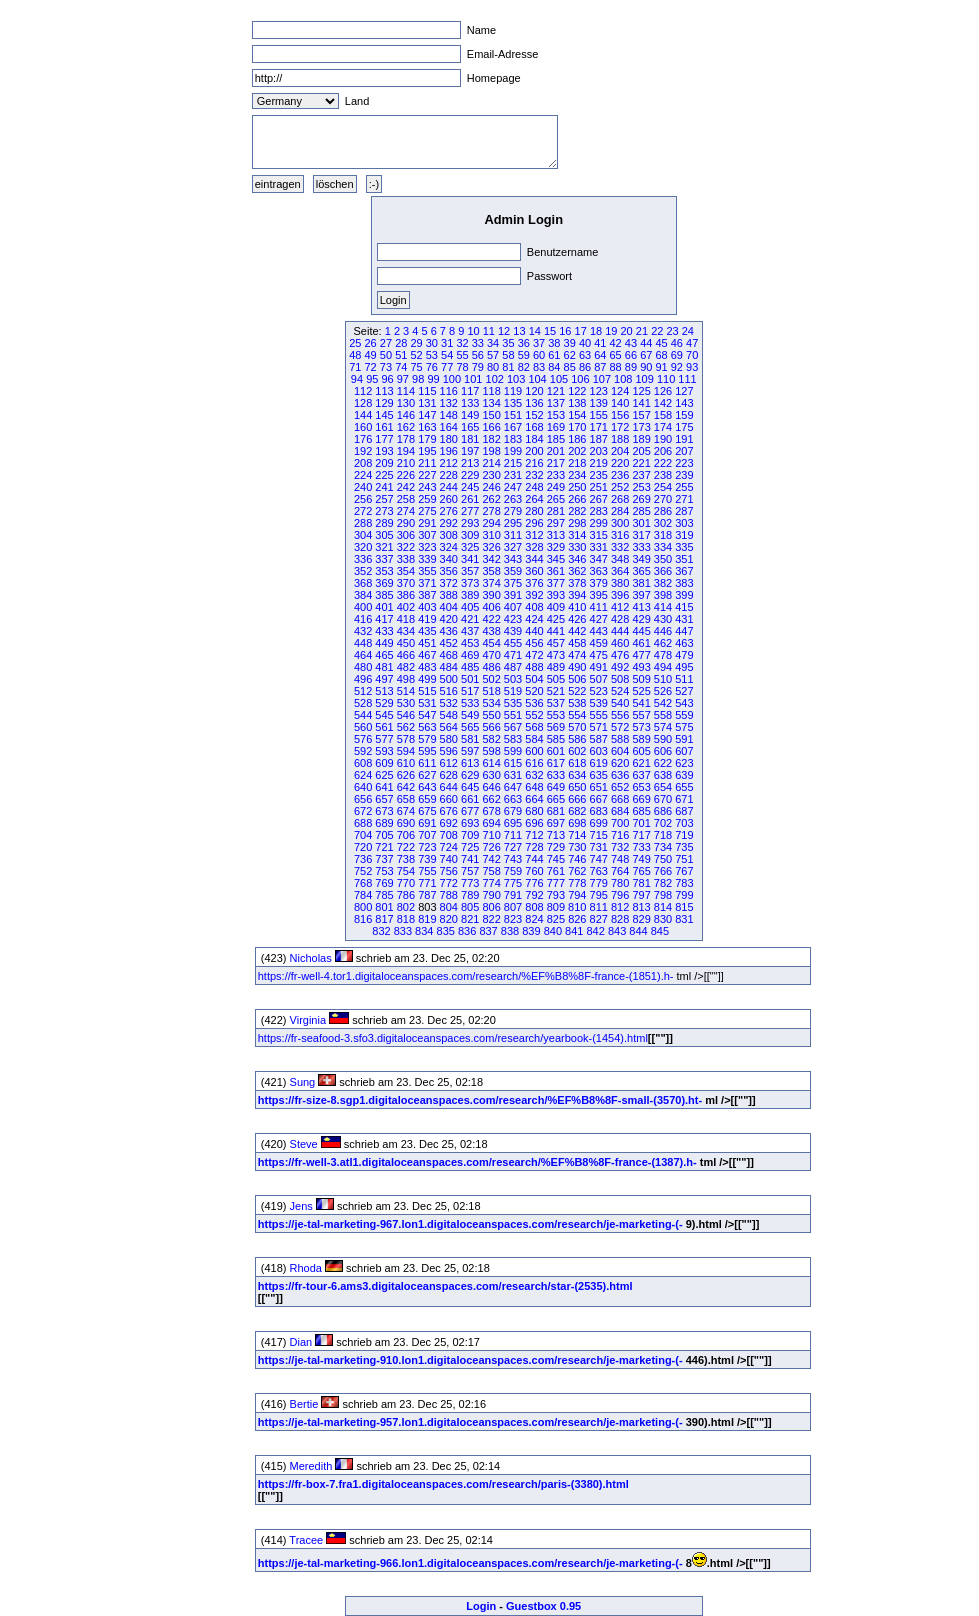 This screenshot has width=979, height=1616. Describe the element at coordinates (363, 643) in the screenshot. I see `448` at that location.